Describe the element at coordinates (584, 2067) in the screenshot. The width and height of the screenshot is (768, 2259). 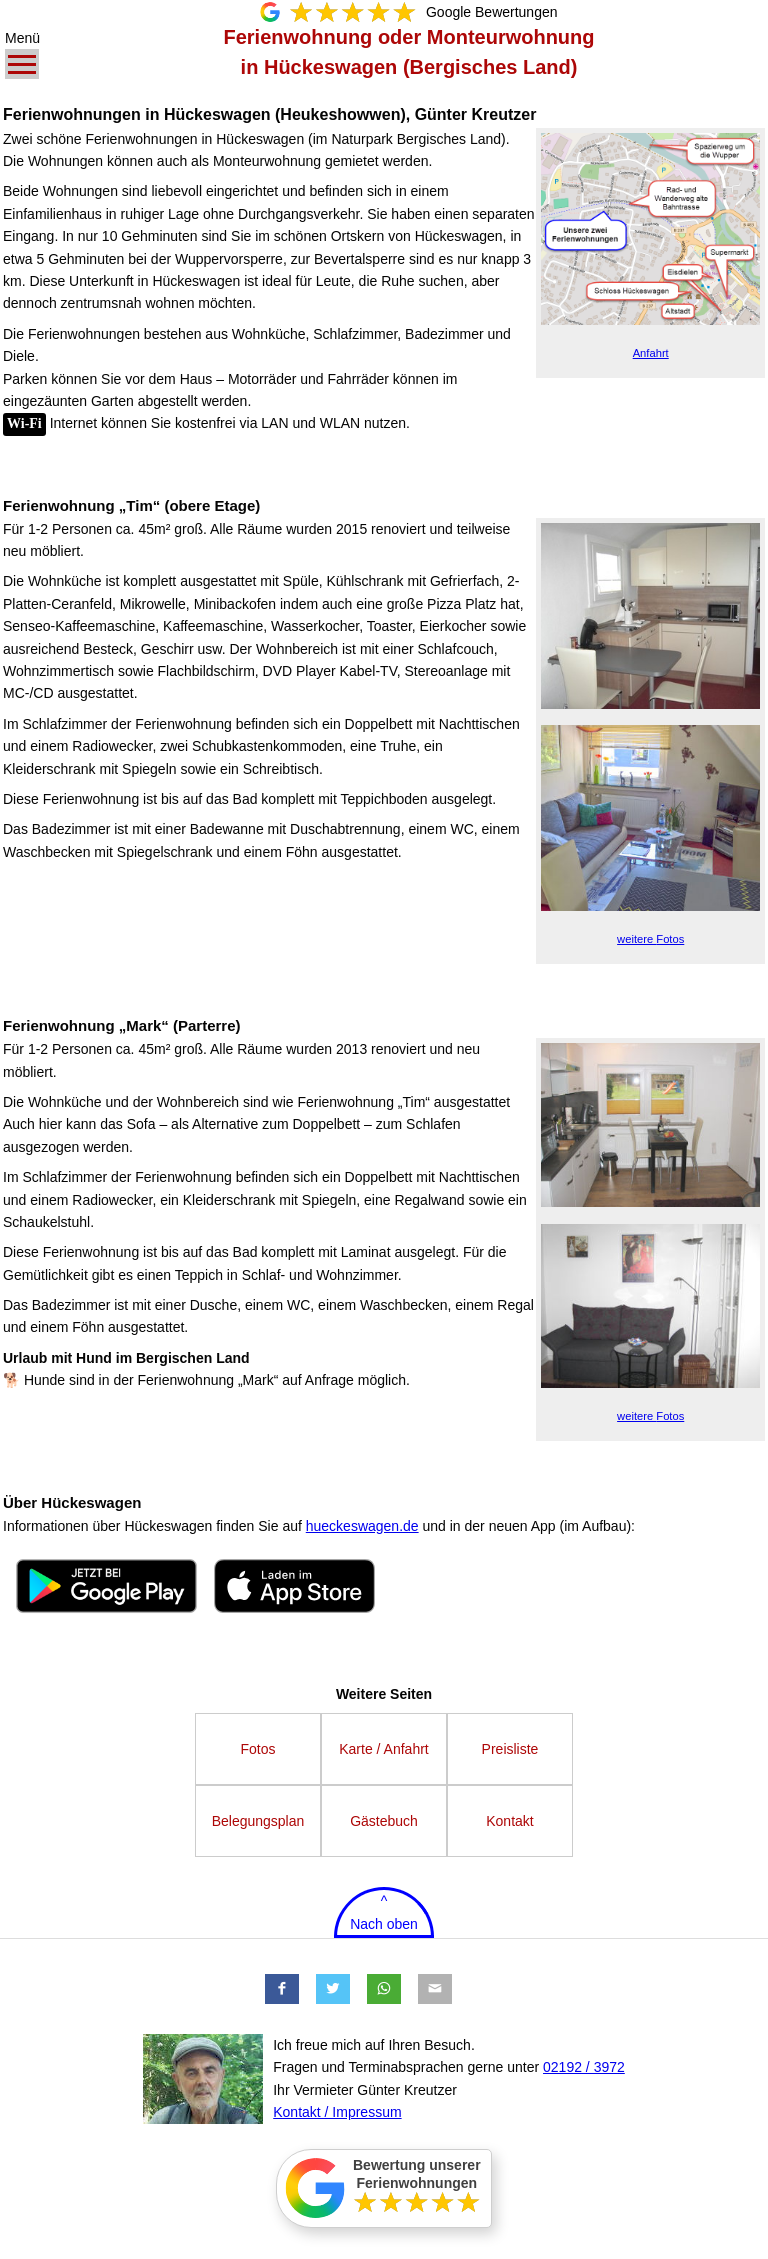
I see `02192 / 3972` at that location.